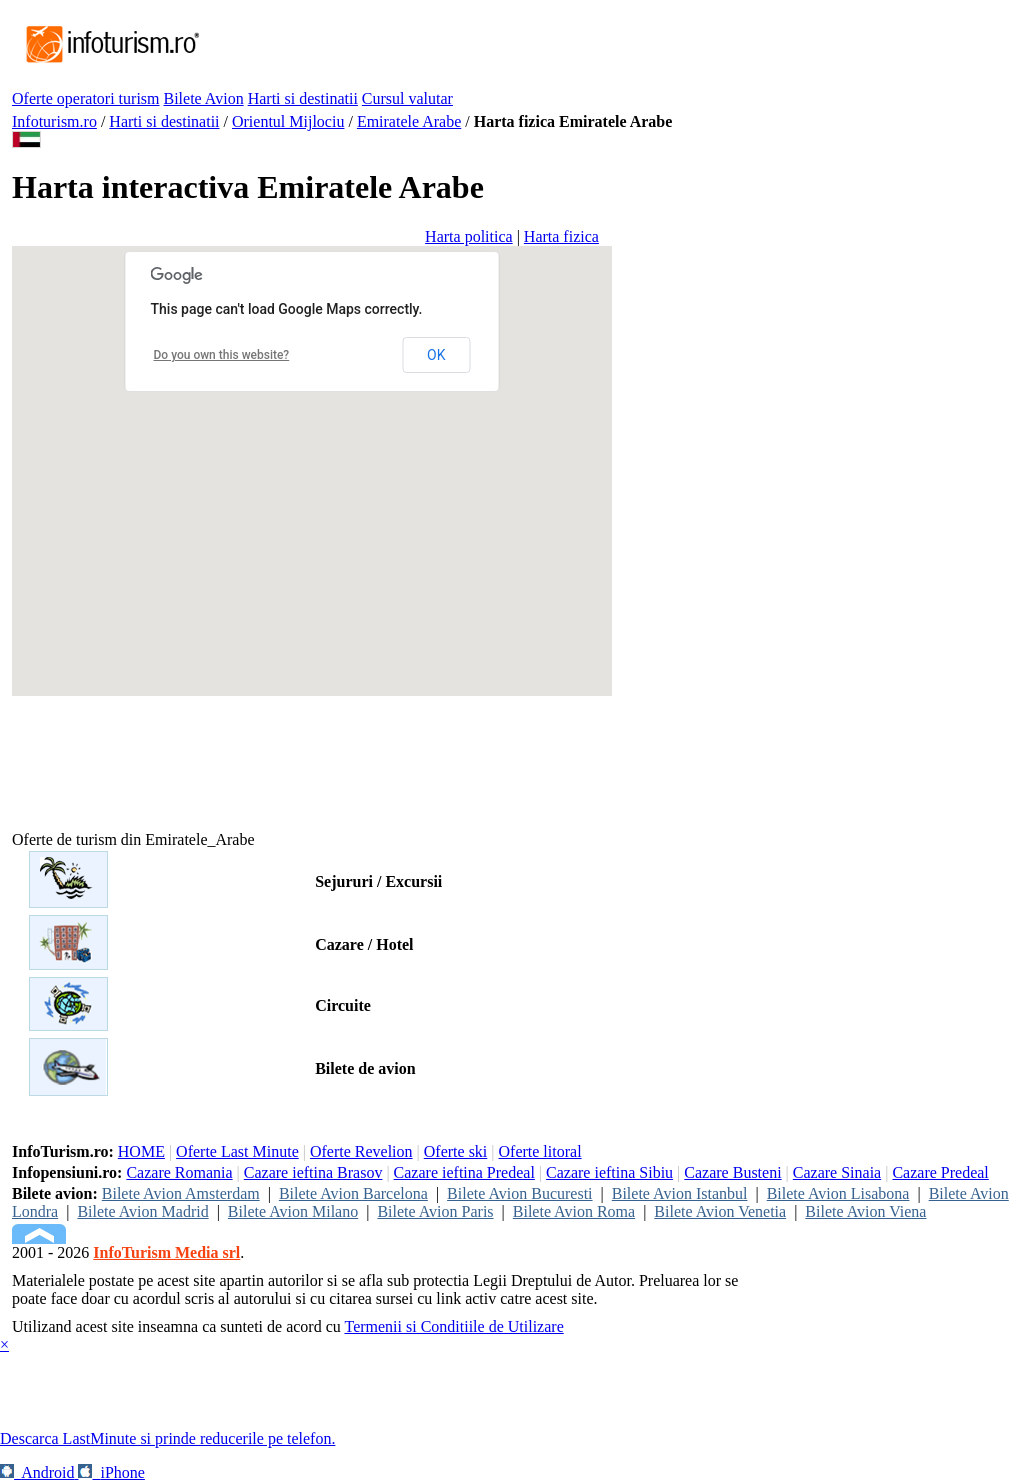 Image resolution: width=1024 pixels, height=1482 pixels. I want to click on Bilete Avion Viena, so click(865, 1211).